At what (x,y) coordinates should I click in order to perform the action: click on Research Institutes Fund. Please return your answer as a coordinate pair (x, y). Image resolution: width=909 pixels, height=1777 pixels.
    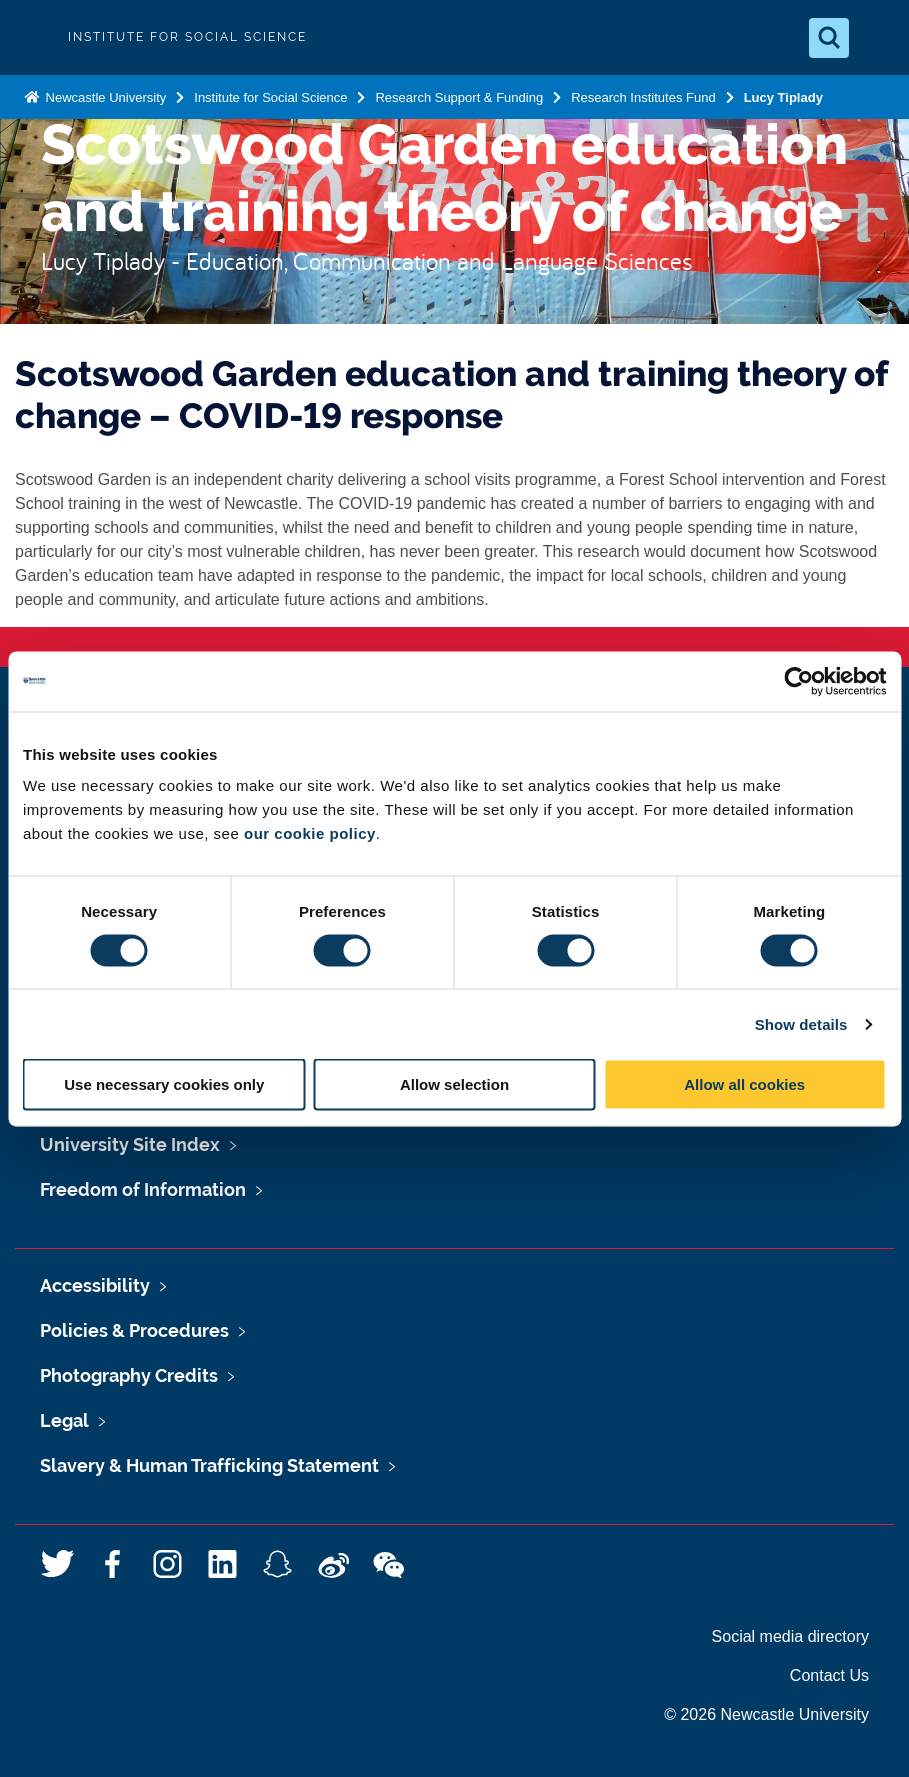
    Looking at the image, I should click on (643, 97).